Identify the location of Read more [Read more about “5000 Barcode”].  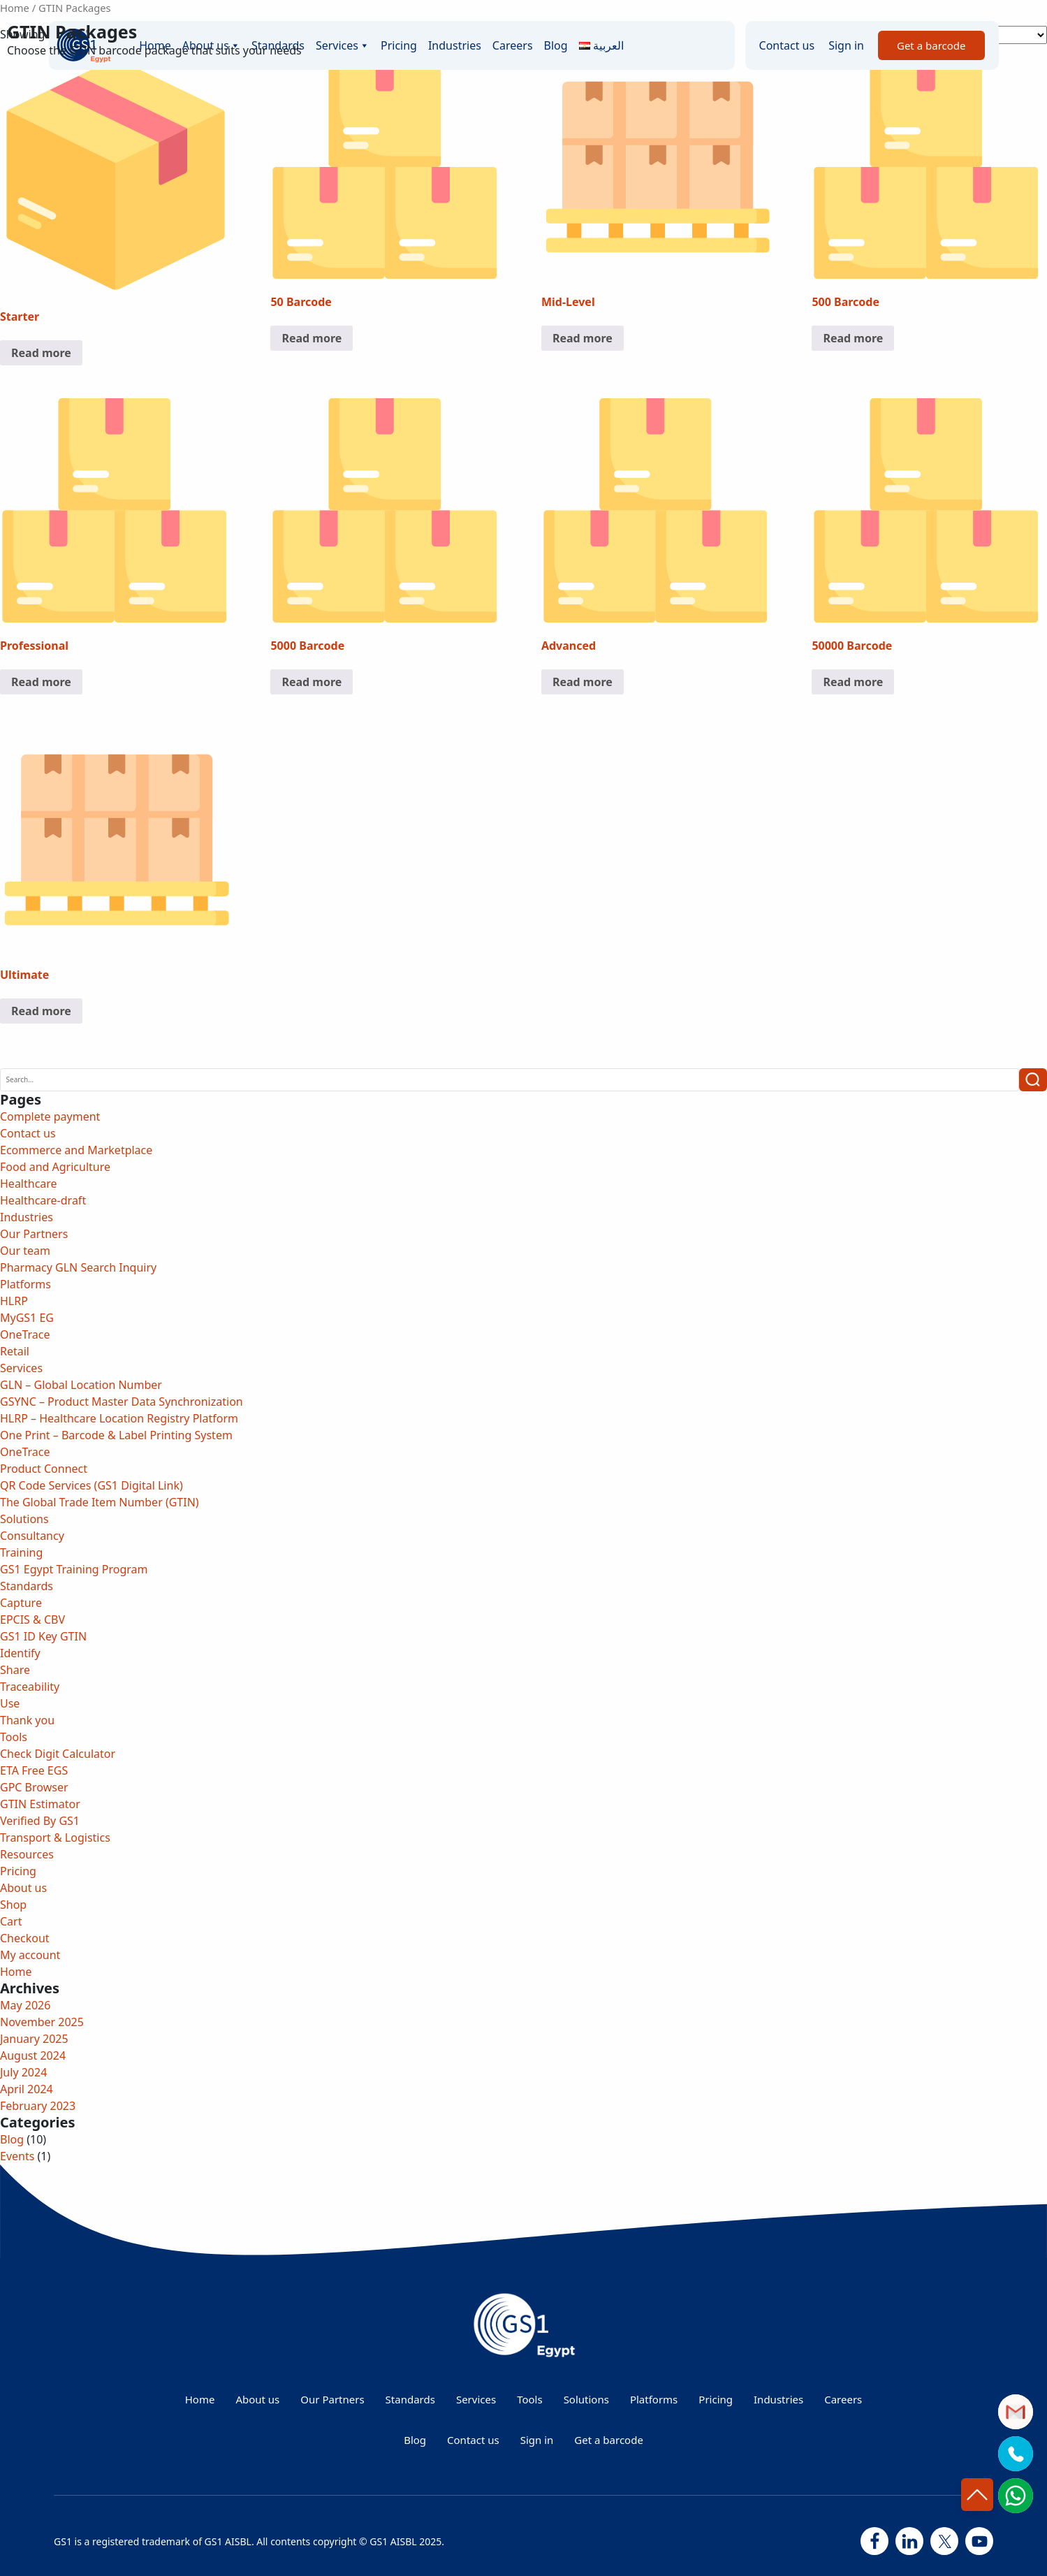
(311, 682).